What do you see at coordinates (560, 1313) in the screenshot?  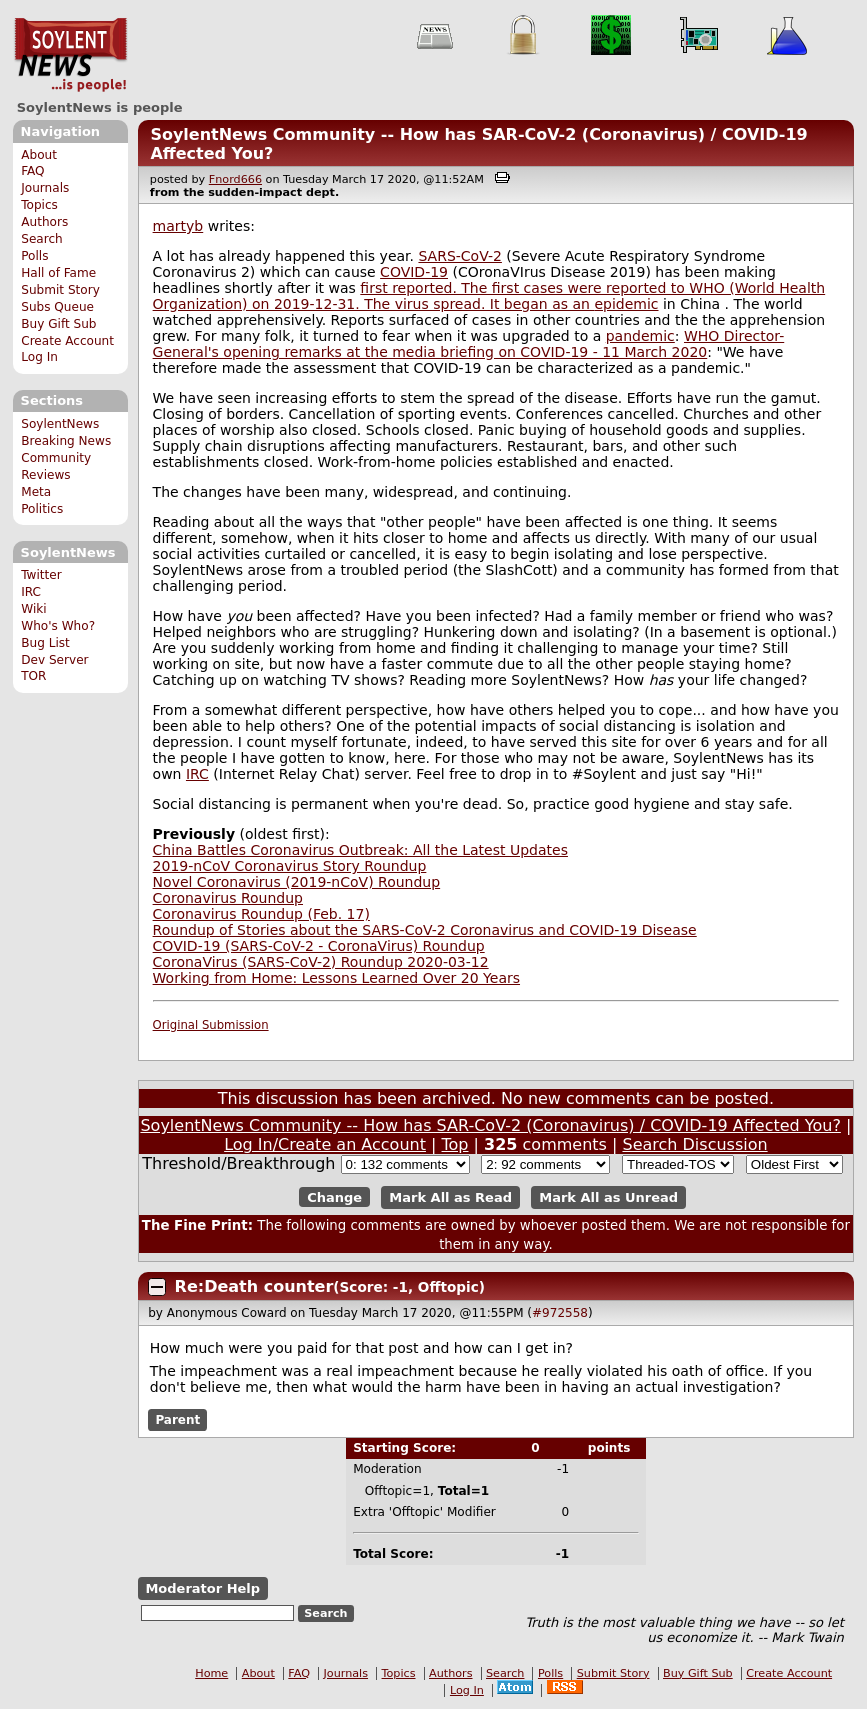 I see `#972558` at bounding box center [560, 1313].